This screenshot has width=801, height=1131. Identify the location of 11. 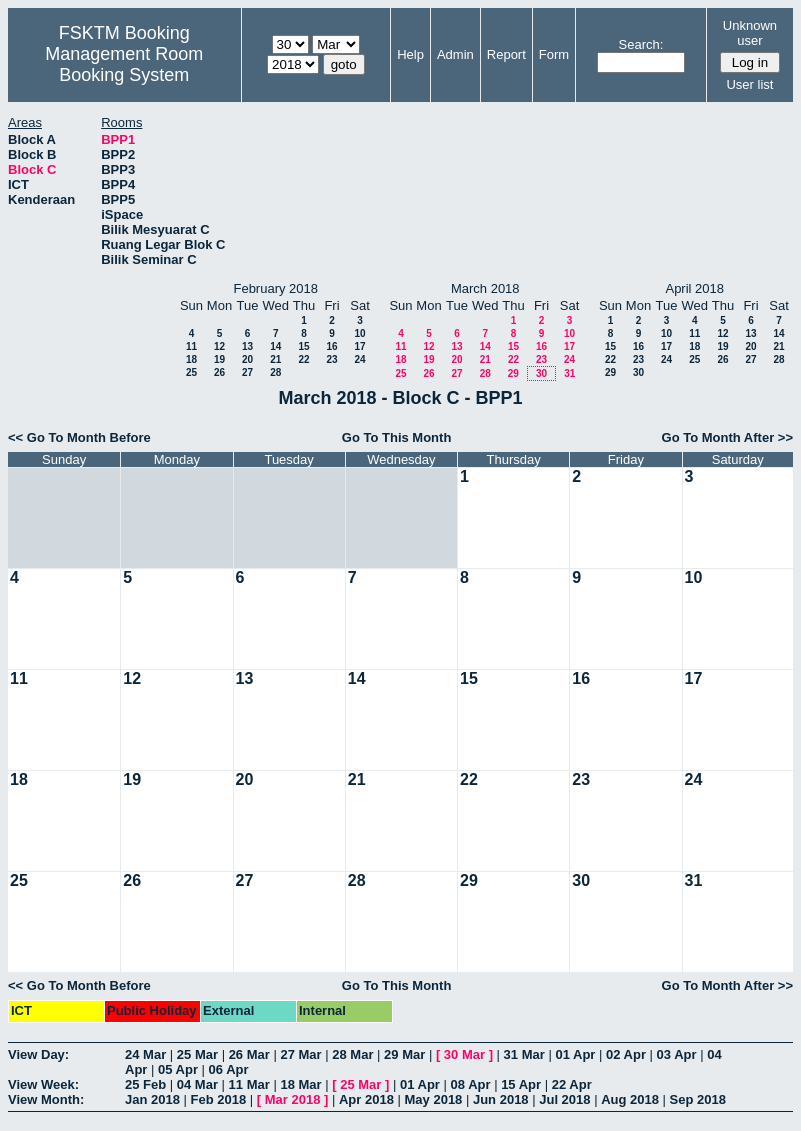
(191, 346).